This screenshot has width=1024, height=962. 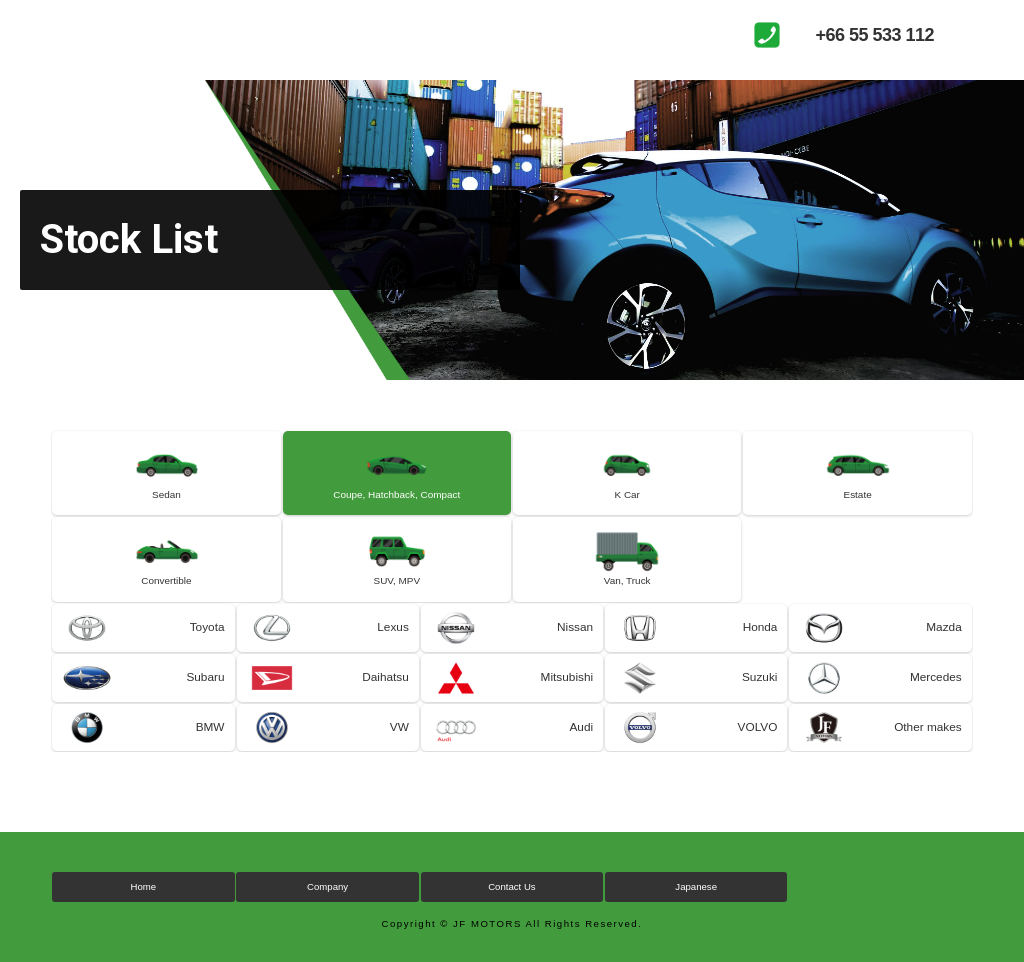 What do you see at coordinates (696, 904) in the screenshot?
I see `Japanese` at bounding box center [696, 904].